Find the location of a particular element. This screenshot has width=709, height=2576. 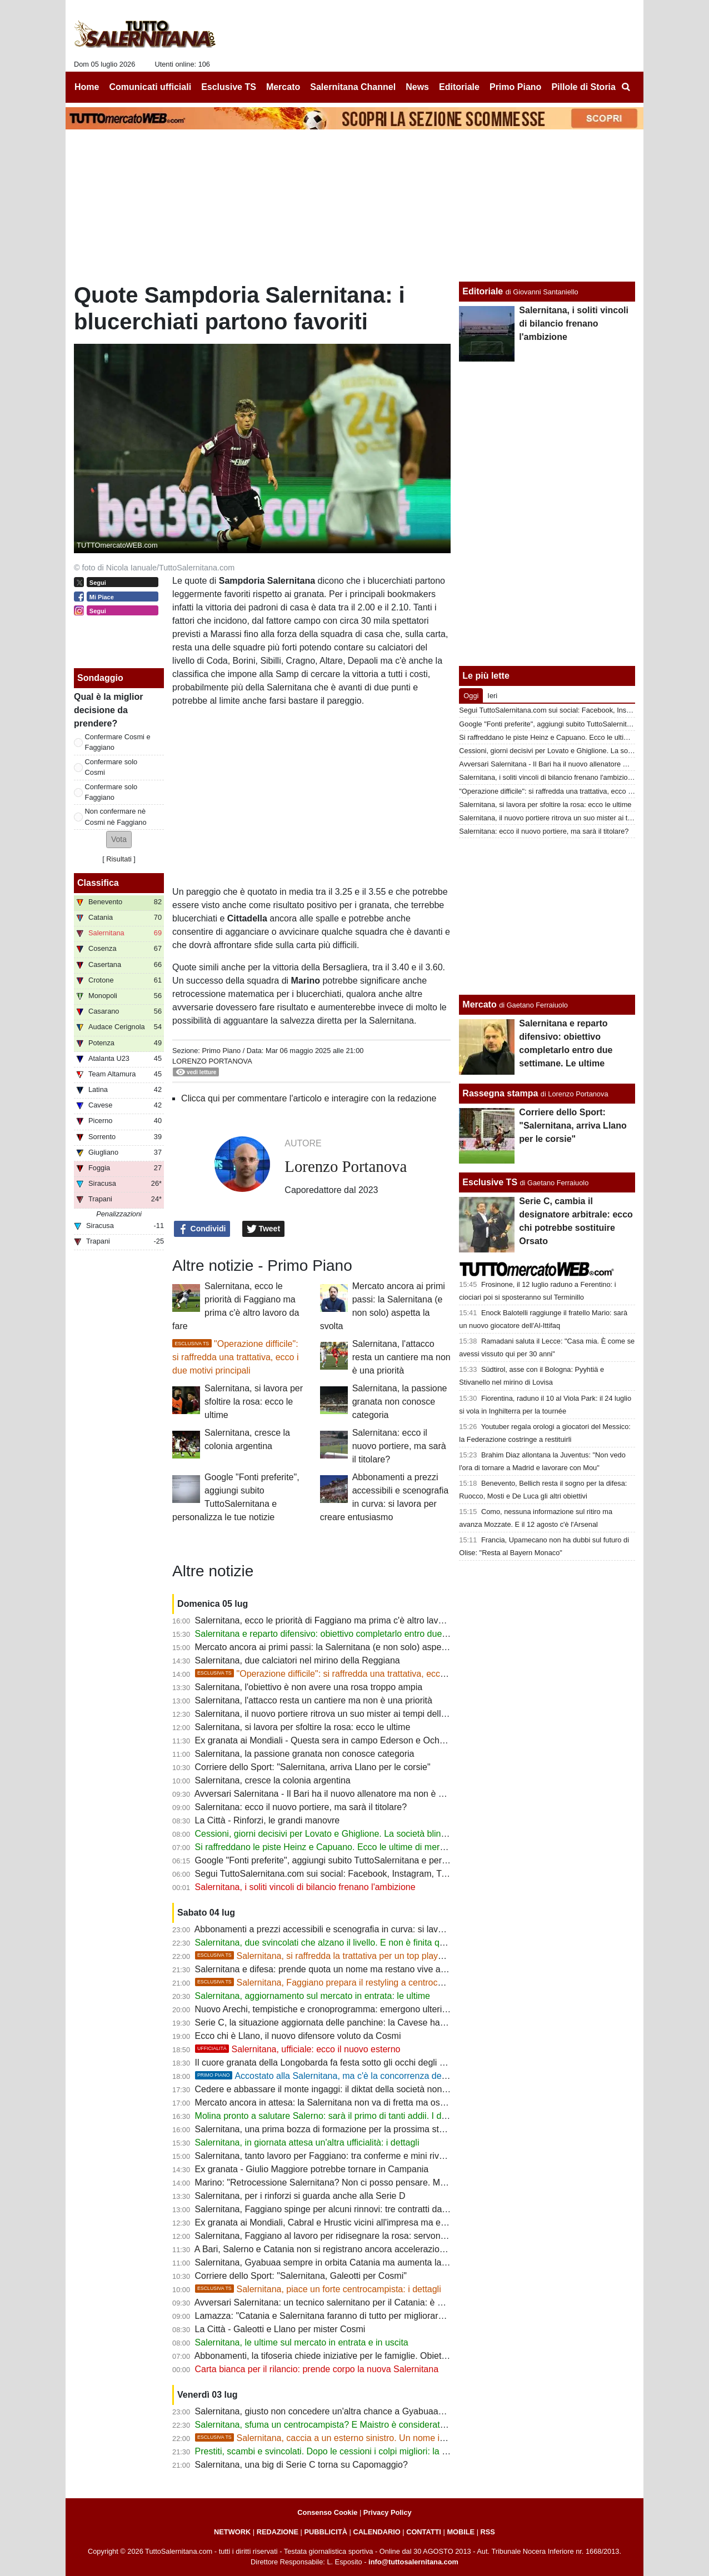

Salernitana, Gyabuaa sempre in orbita Catania ma aumenta la concorrenza dalla Serie B is located at coordinates (370, 2262).